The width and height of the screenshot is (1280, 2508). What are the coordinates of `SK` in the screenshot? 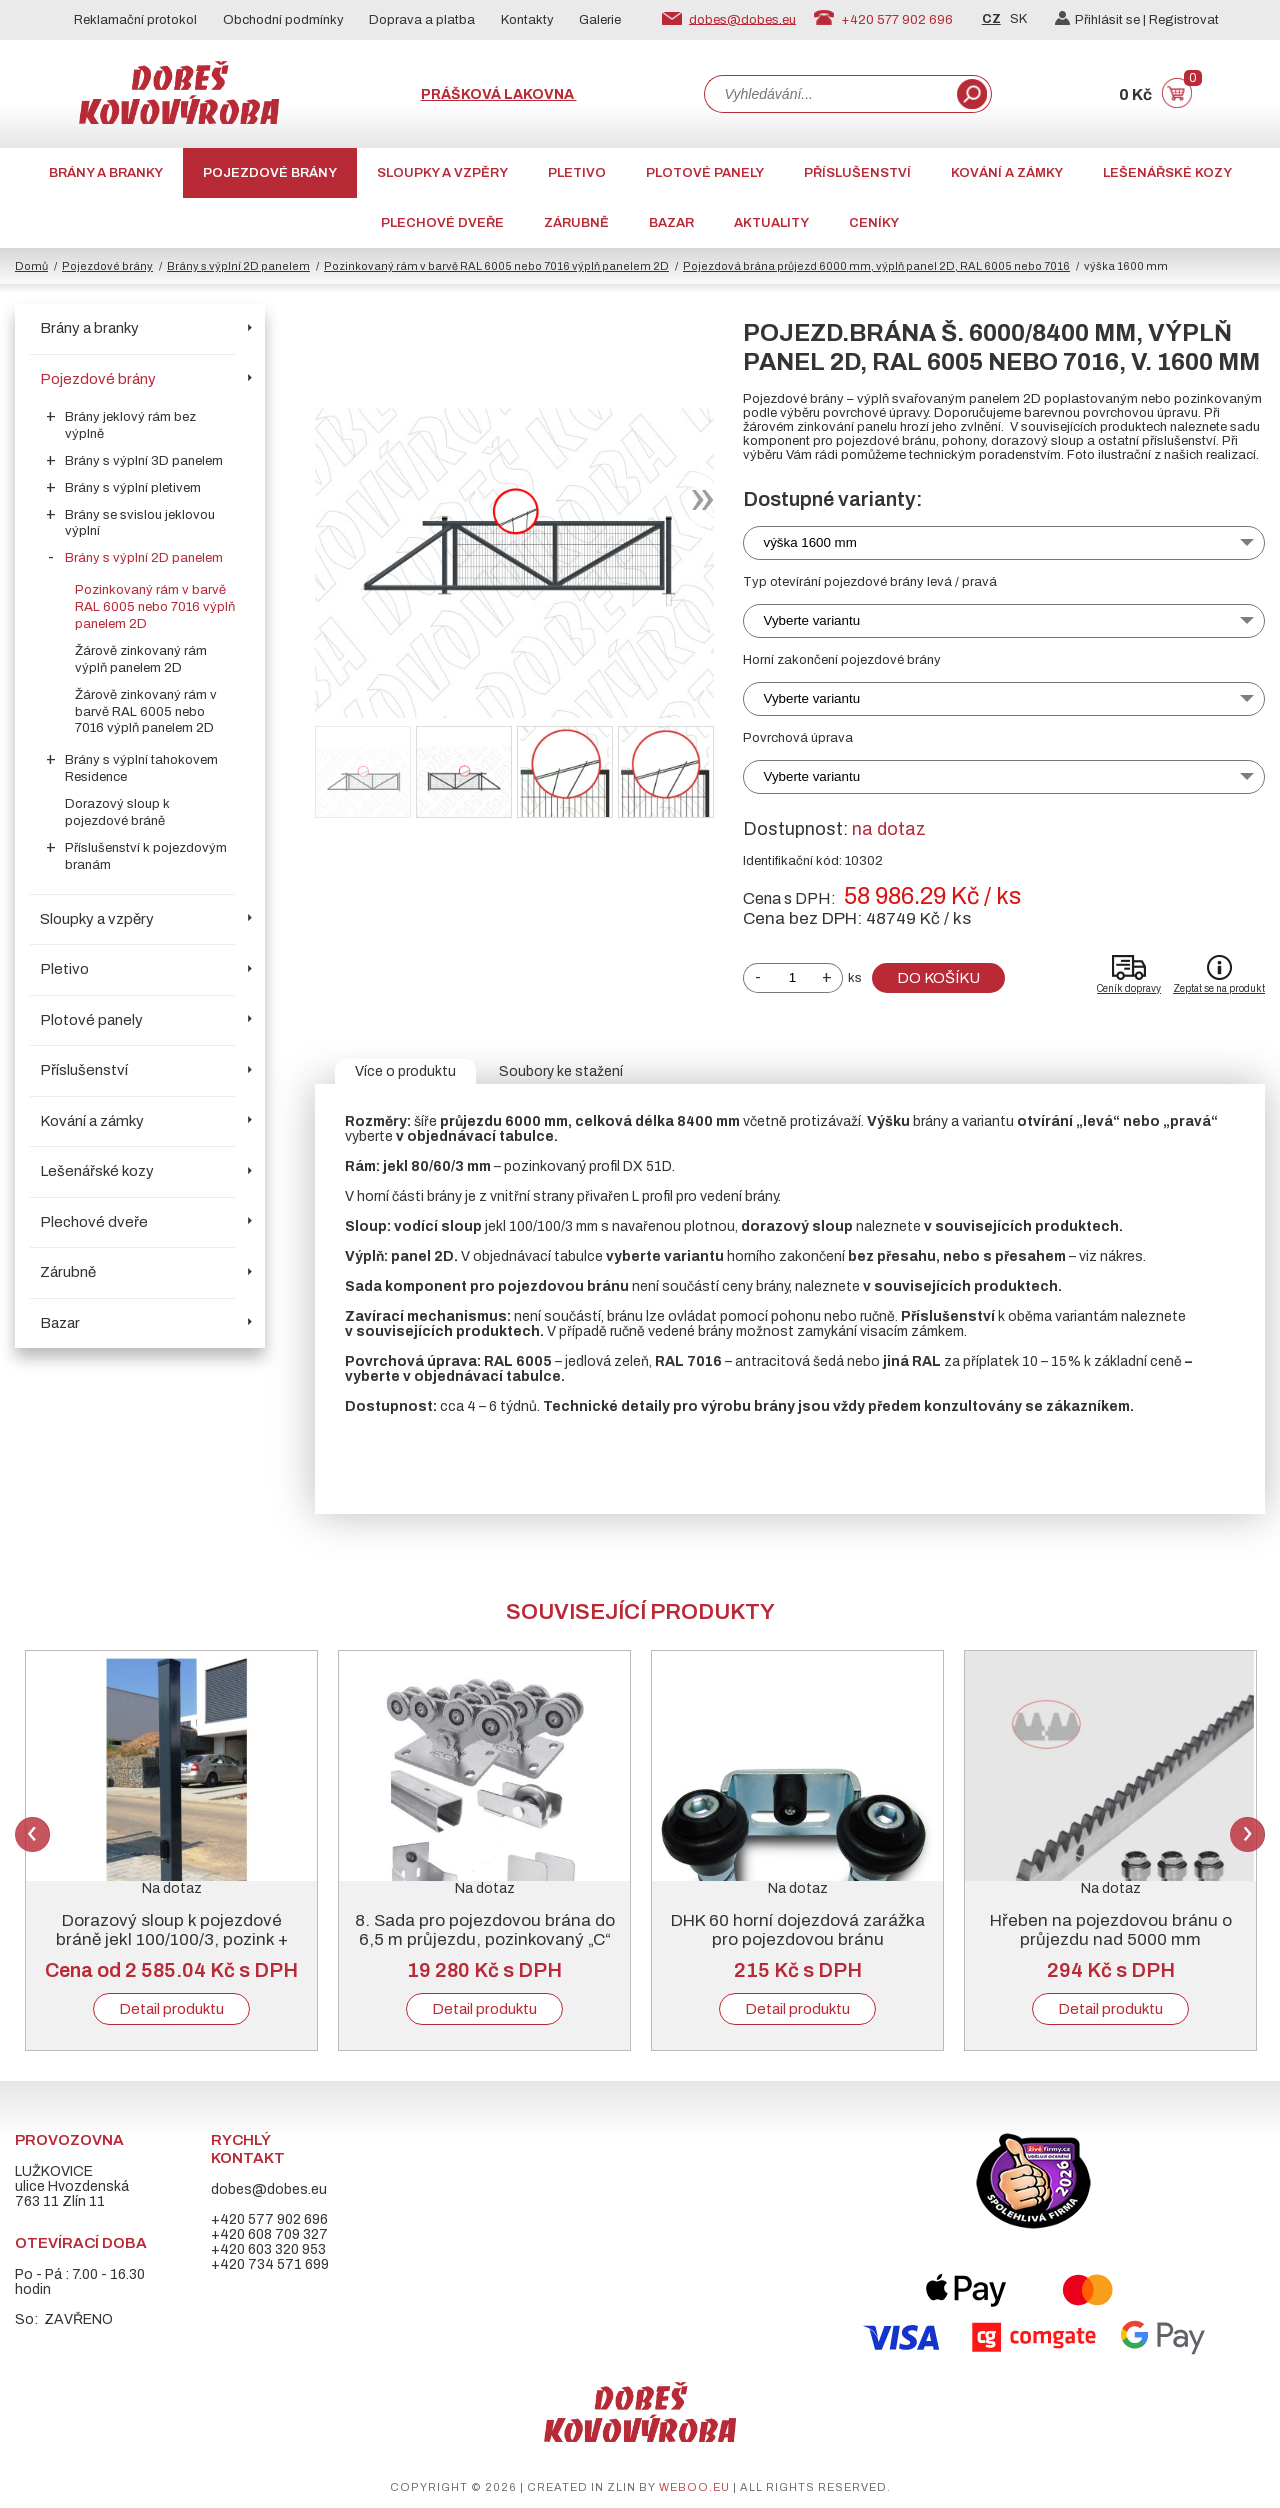 It's located at (1018, 19).